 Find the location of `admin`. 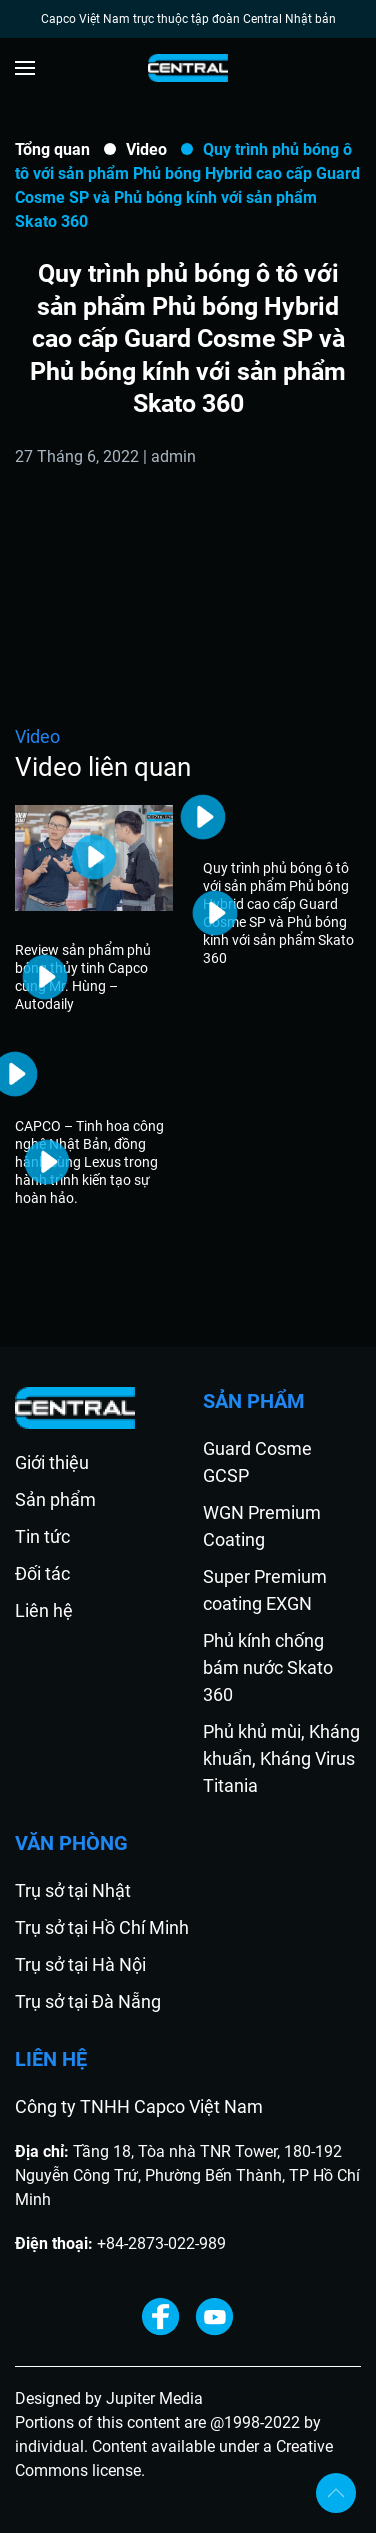

admin is located at coordinates (173, 456).